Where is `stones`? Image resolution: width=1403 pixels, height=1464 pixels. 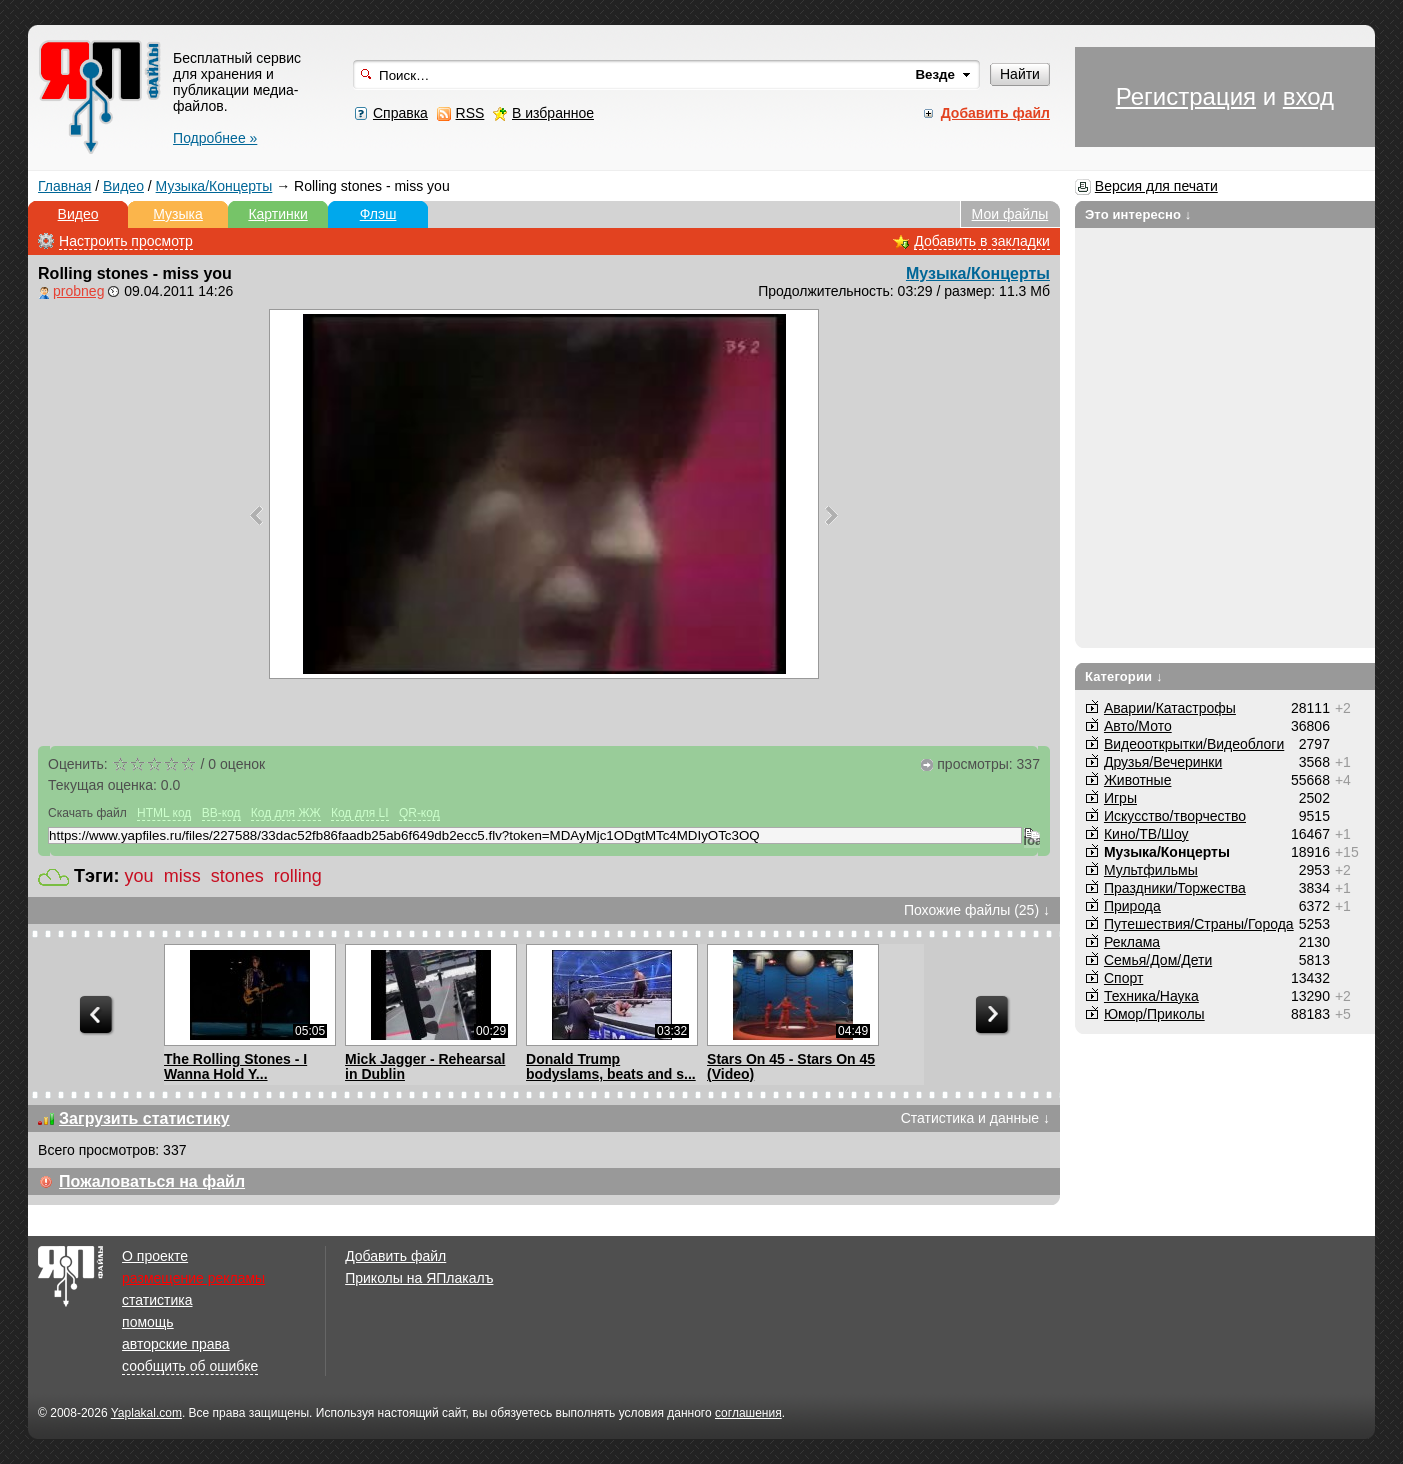 stones is located at coordinates (237, 876).